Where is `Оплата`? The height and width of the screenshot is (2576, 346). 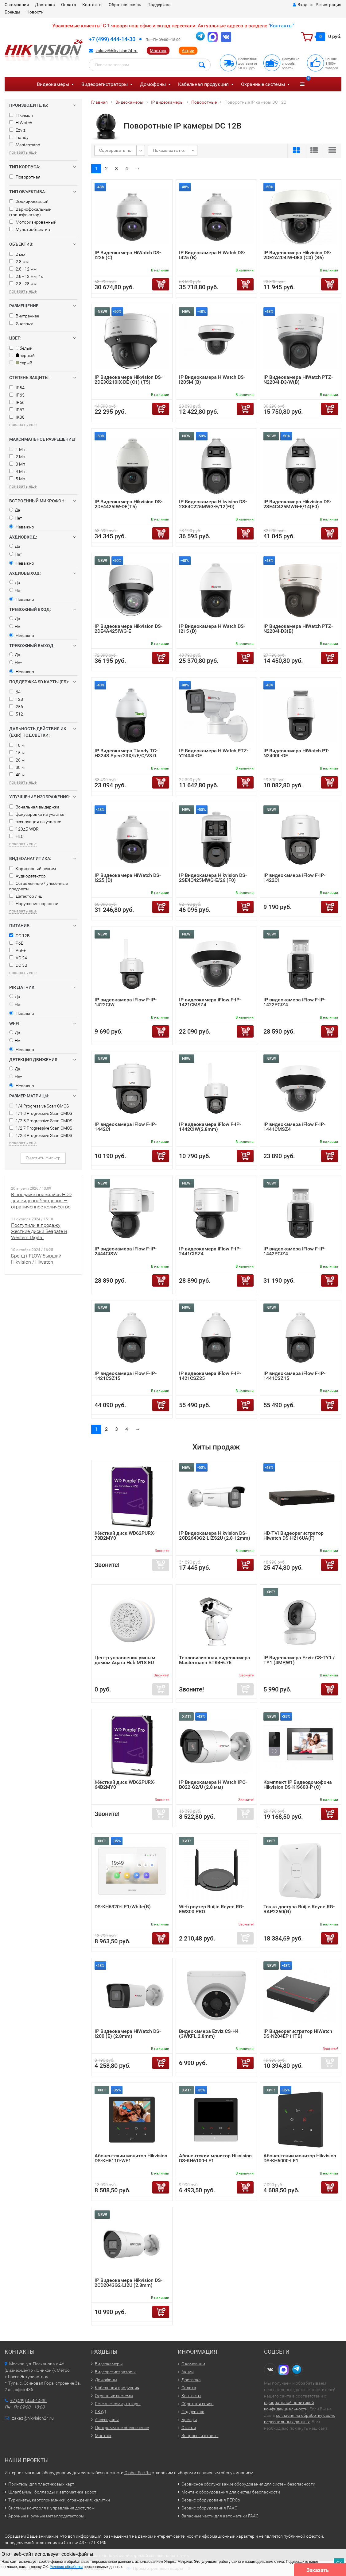
Оплата is located at coordinates (68, 4).